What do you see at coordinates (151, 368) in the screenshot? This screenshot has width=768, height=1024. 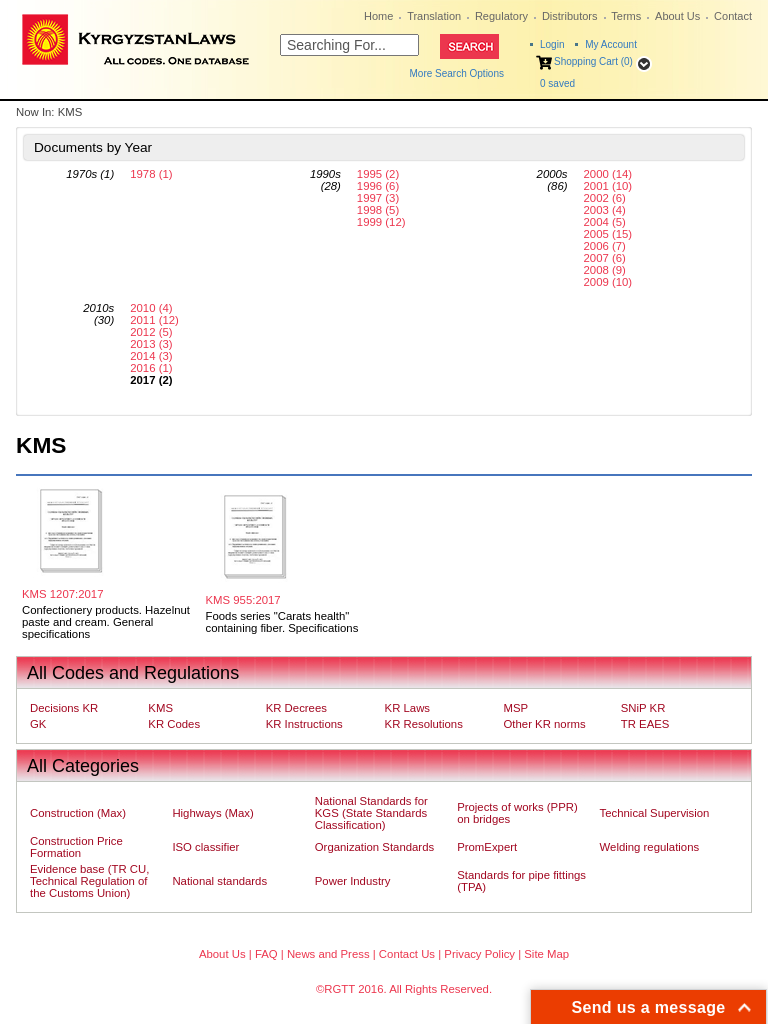 I see `2016 (1)` at bounding box center [151, 368].